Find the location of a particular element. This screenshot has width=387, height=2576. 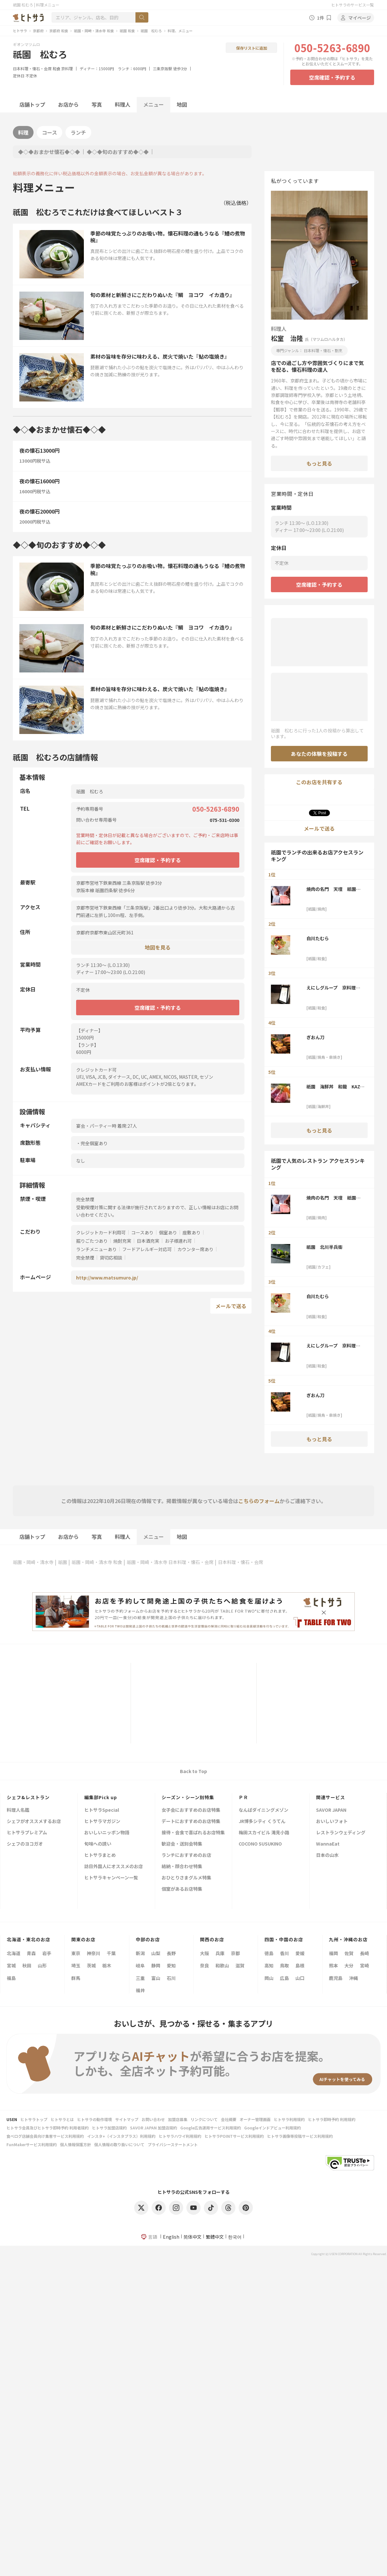

広島 is located at coordinates (284, 1978).